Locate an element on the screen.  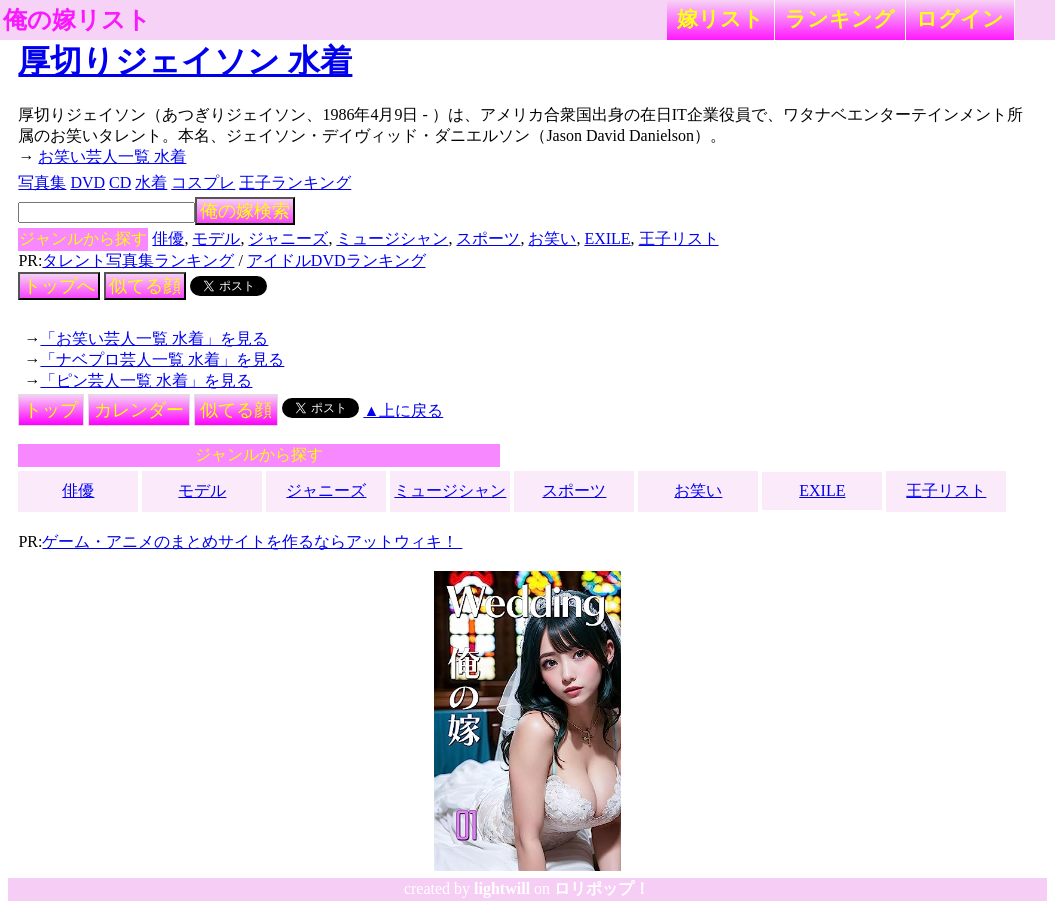
ミュージシャン is located at coordinates (392, 238).